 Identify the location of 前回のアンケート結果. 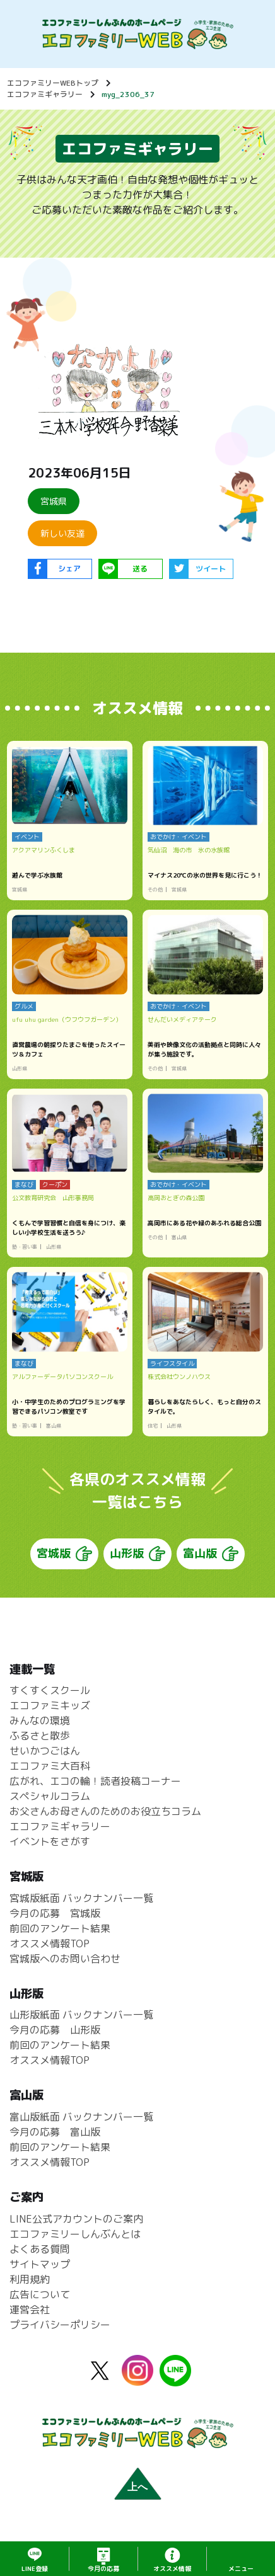
(59, 1928).